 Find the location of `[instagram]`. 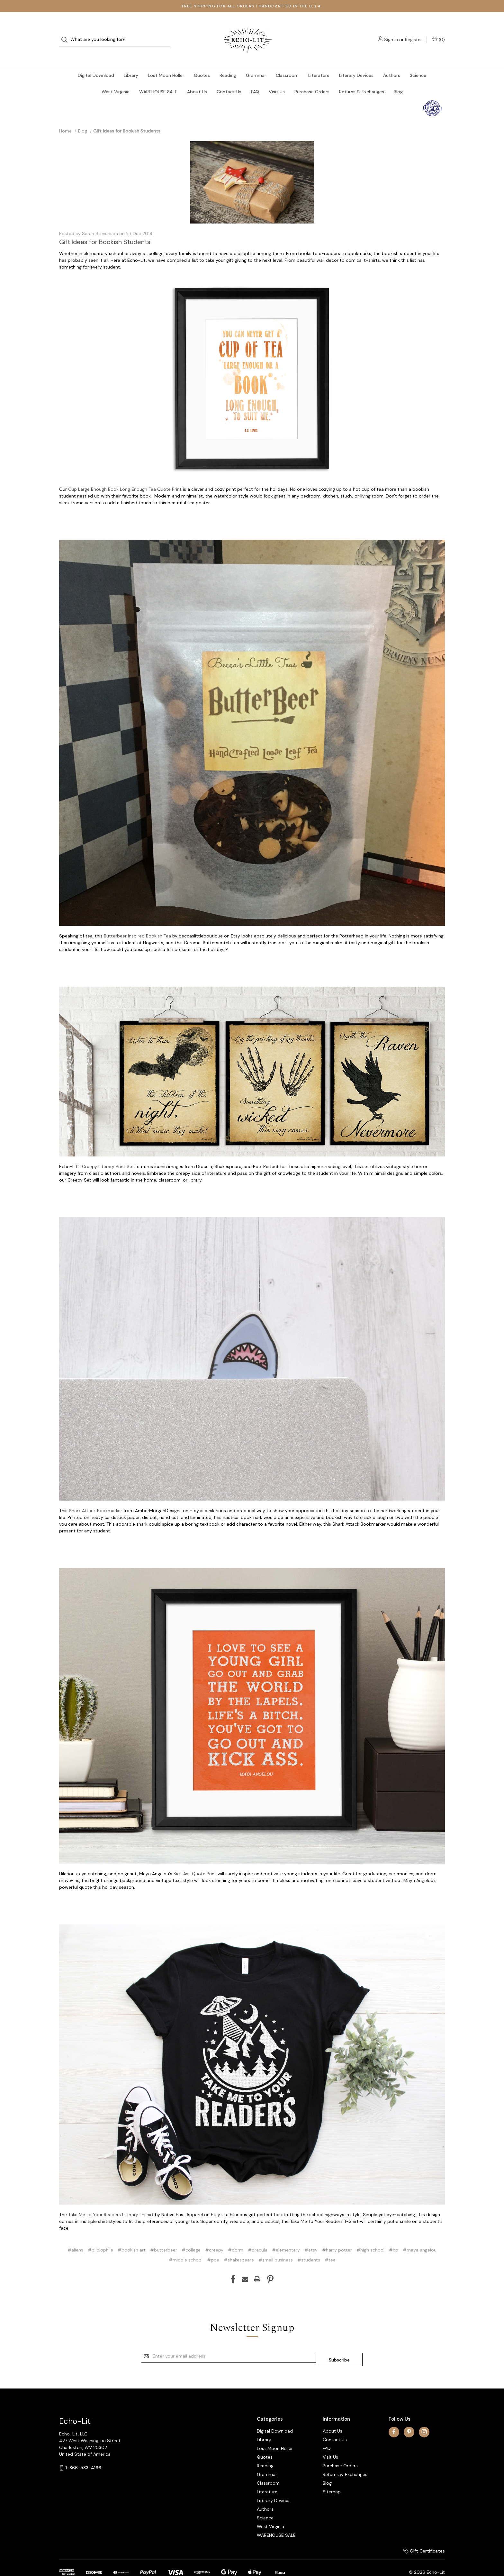

[instagram] is located at coordinates (424, 2415).